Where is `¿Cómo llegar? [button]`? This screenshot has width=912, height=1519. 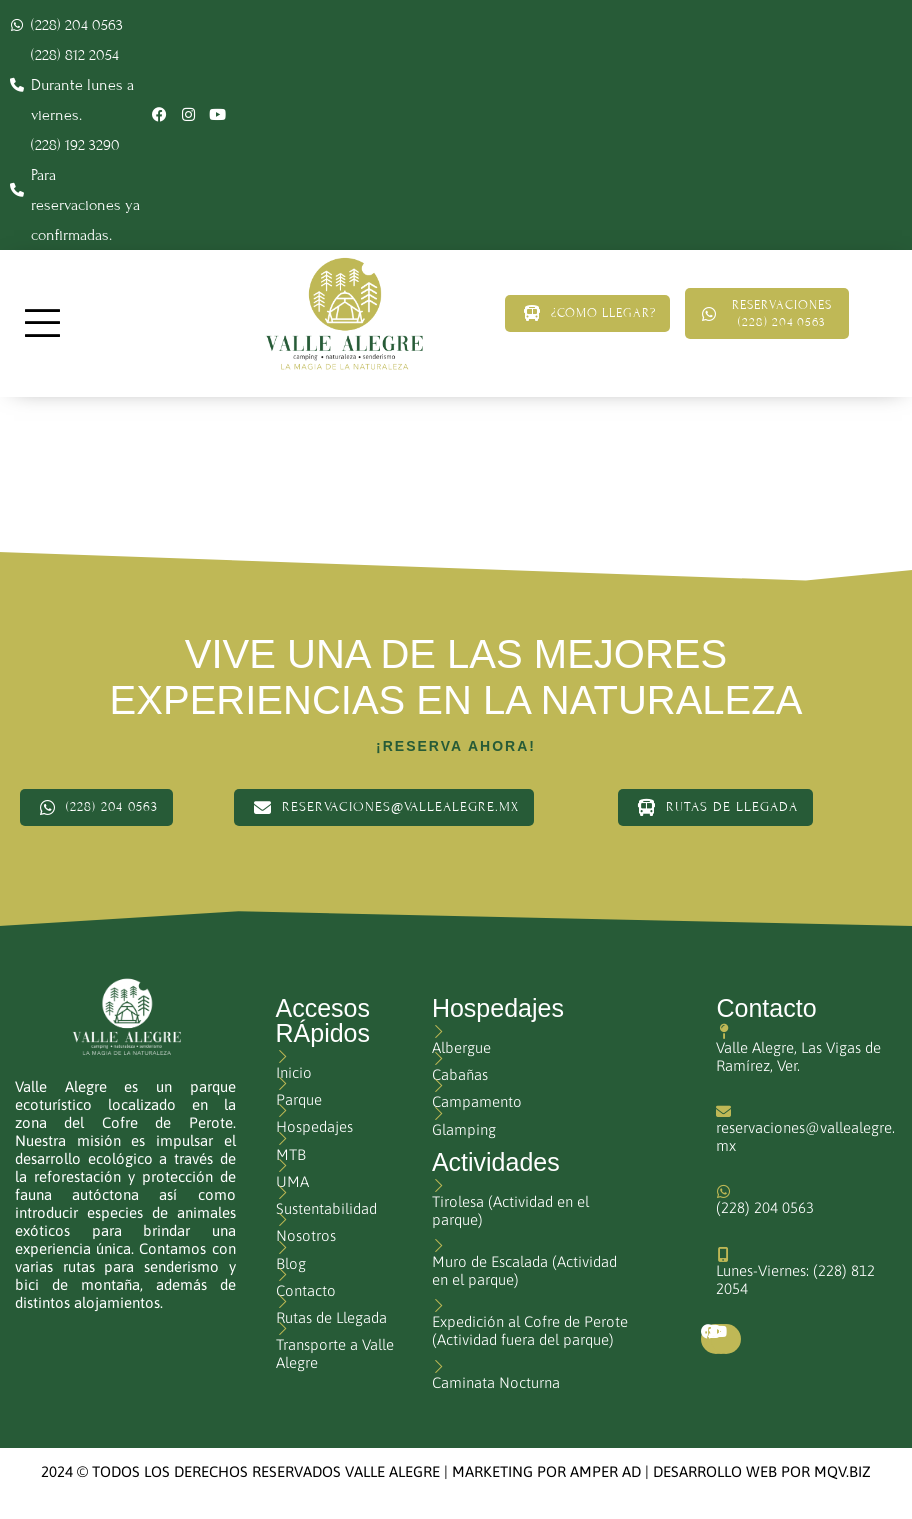 ¿Cómo llegar? [button] is located at coordinates (574, 312).